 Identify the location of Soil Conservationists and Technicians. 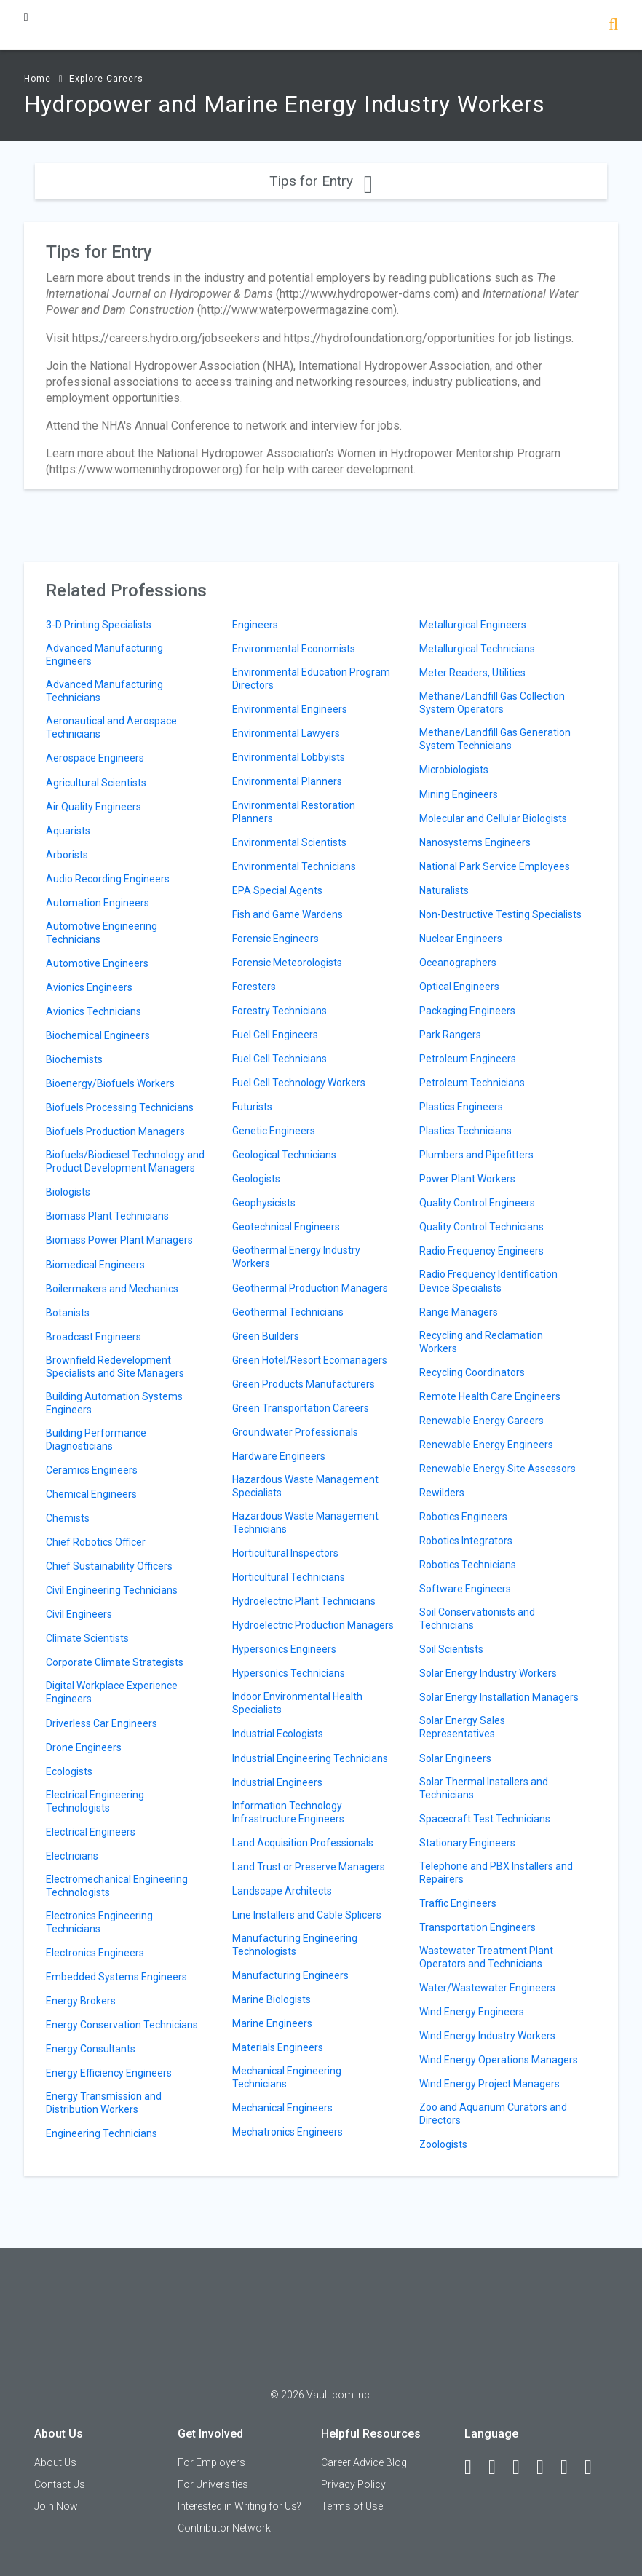
(477, 1618).